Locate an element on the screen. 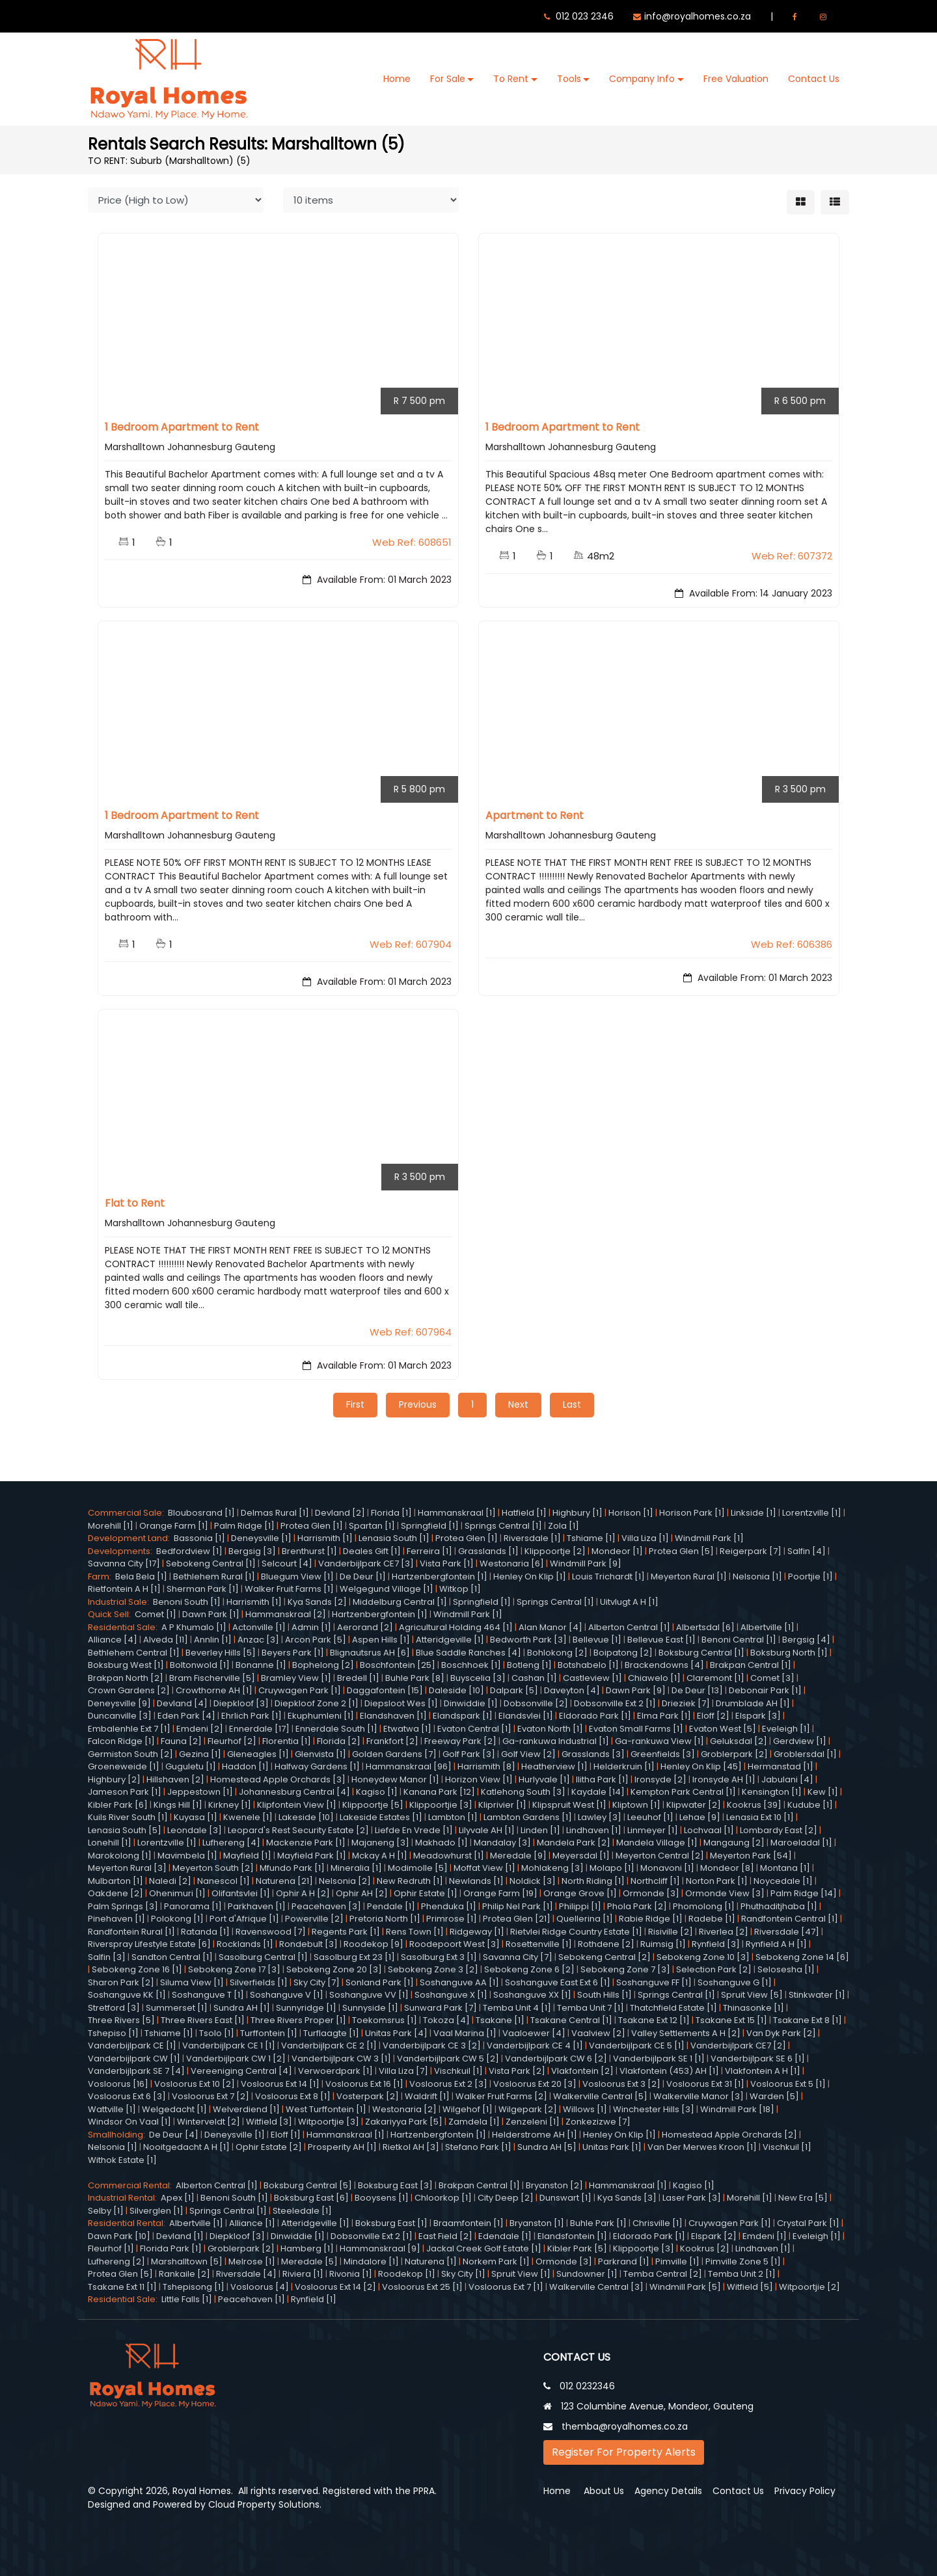 This screenshot has width=937, height=2576. Previous is located at coordinates (418, 1404).